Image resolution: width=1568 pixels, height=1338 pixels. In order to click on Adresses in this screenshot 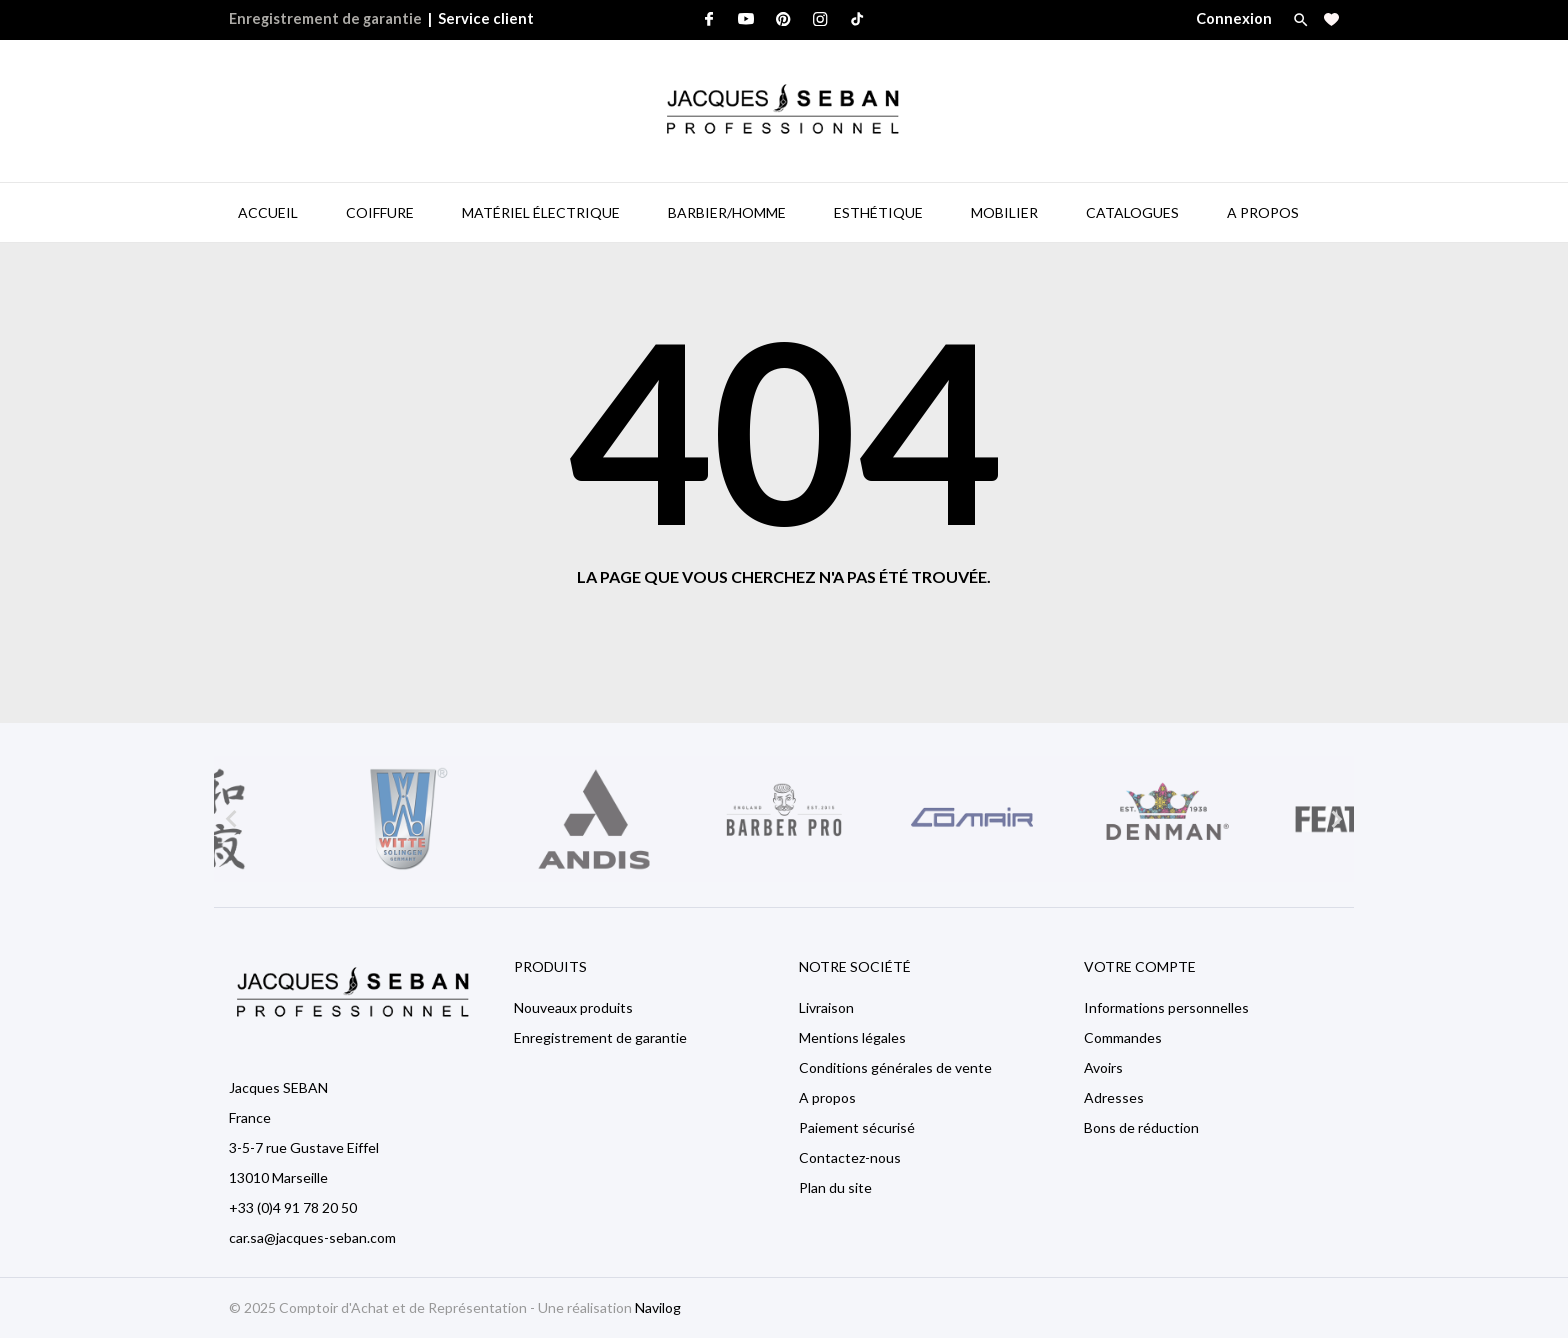, I will do `click(1114, 1097)`.